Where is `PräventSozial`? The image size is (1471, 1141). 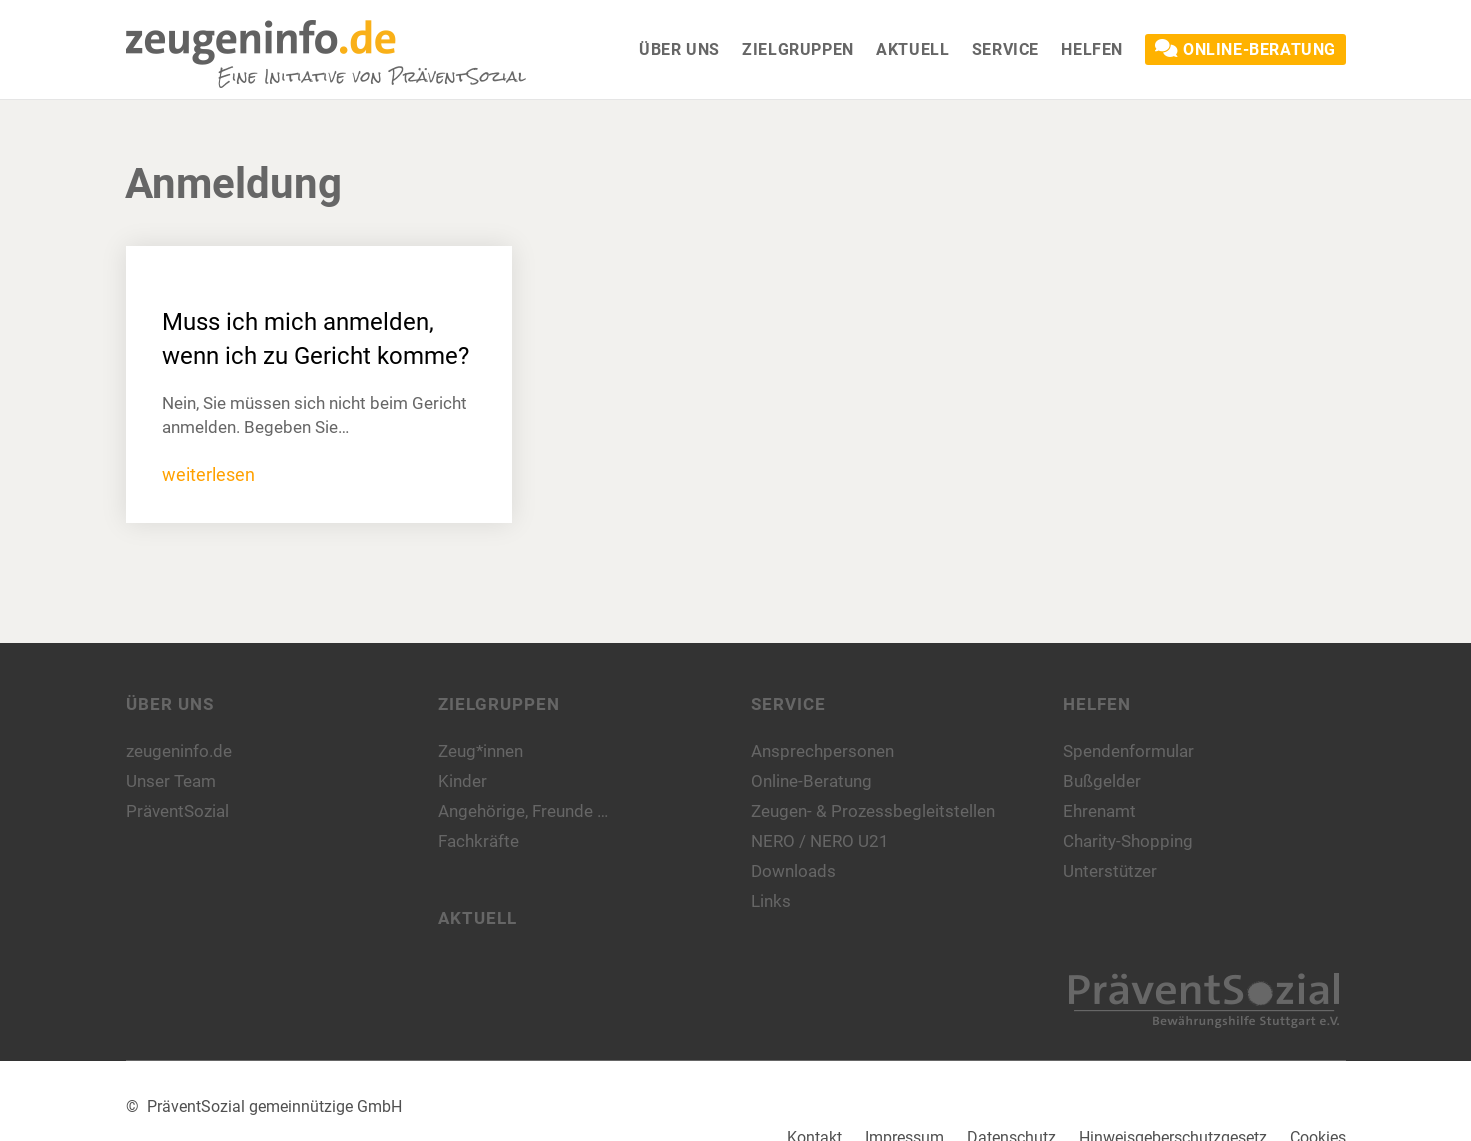
PräventSozial is located at coordinates (177, 811).